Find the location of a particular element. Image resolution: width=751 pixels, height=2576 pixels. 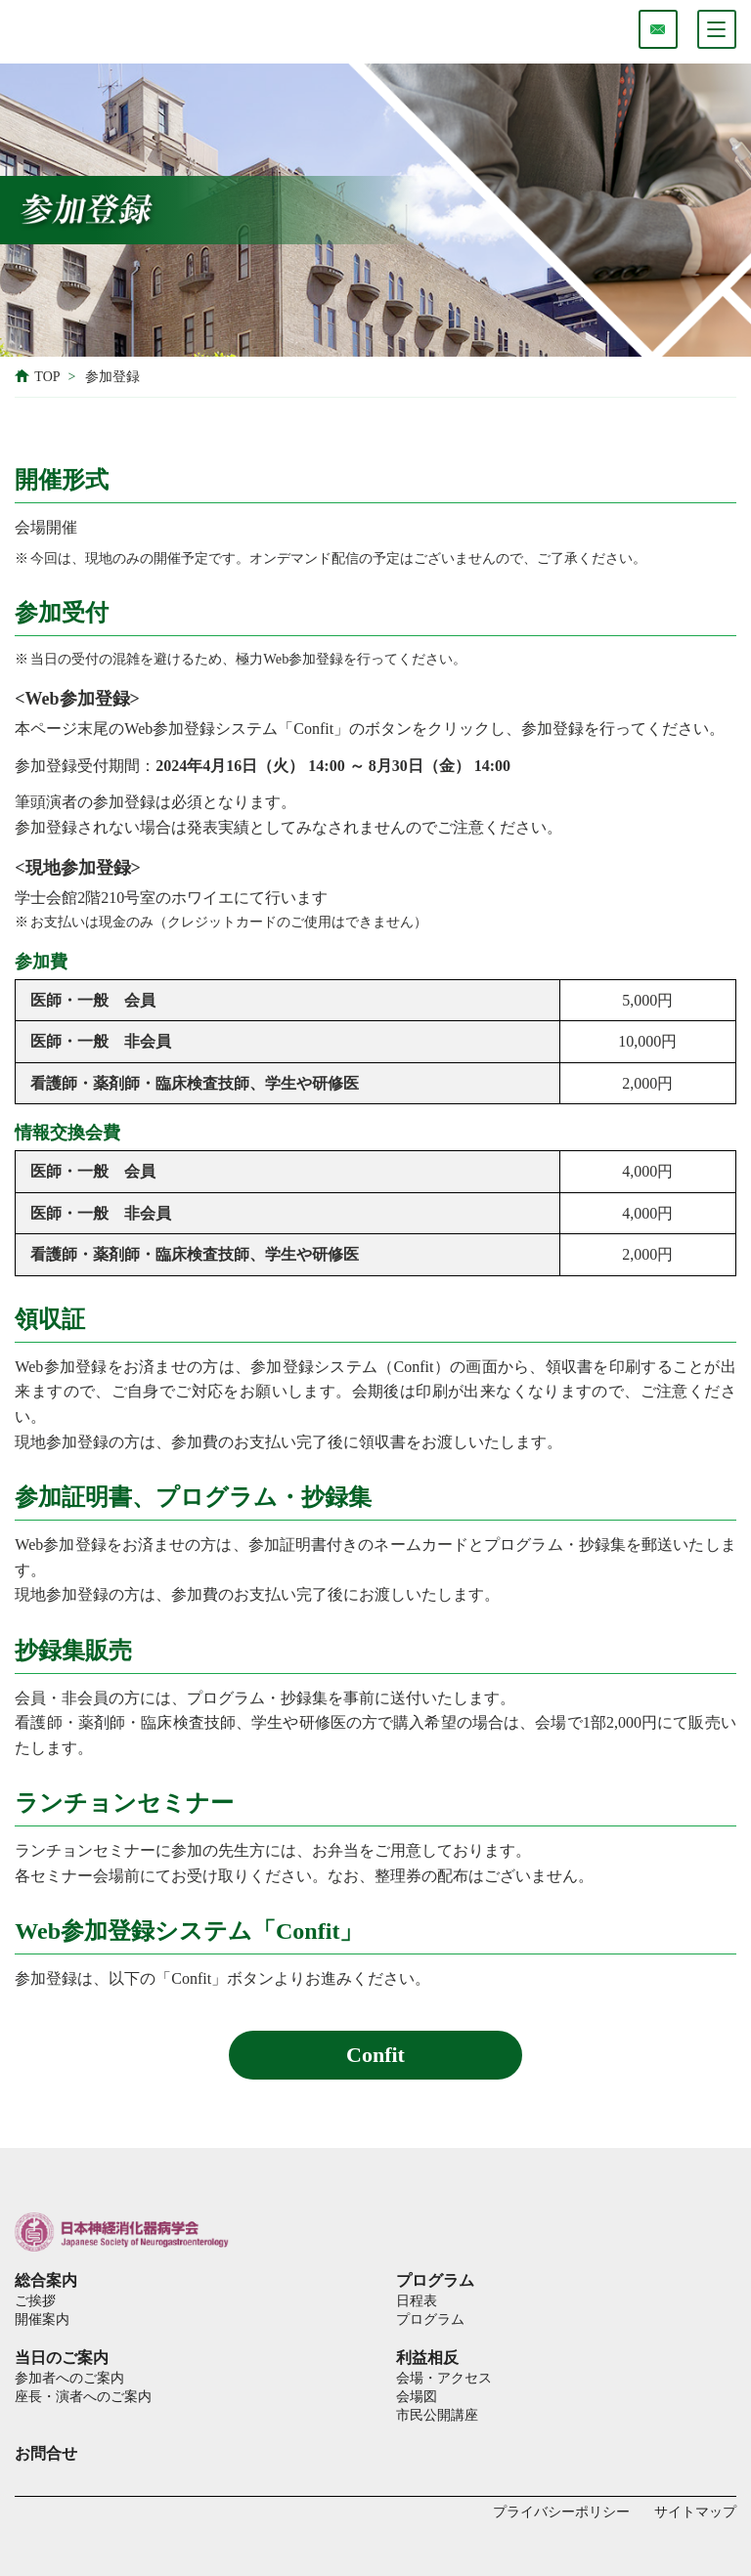

会場図 is located at coordinates (416, 2396).